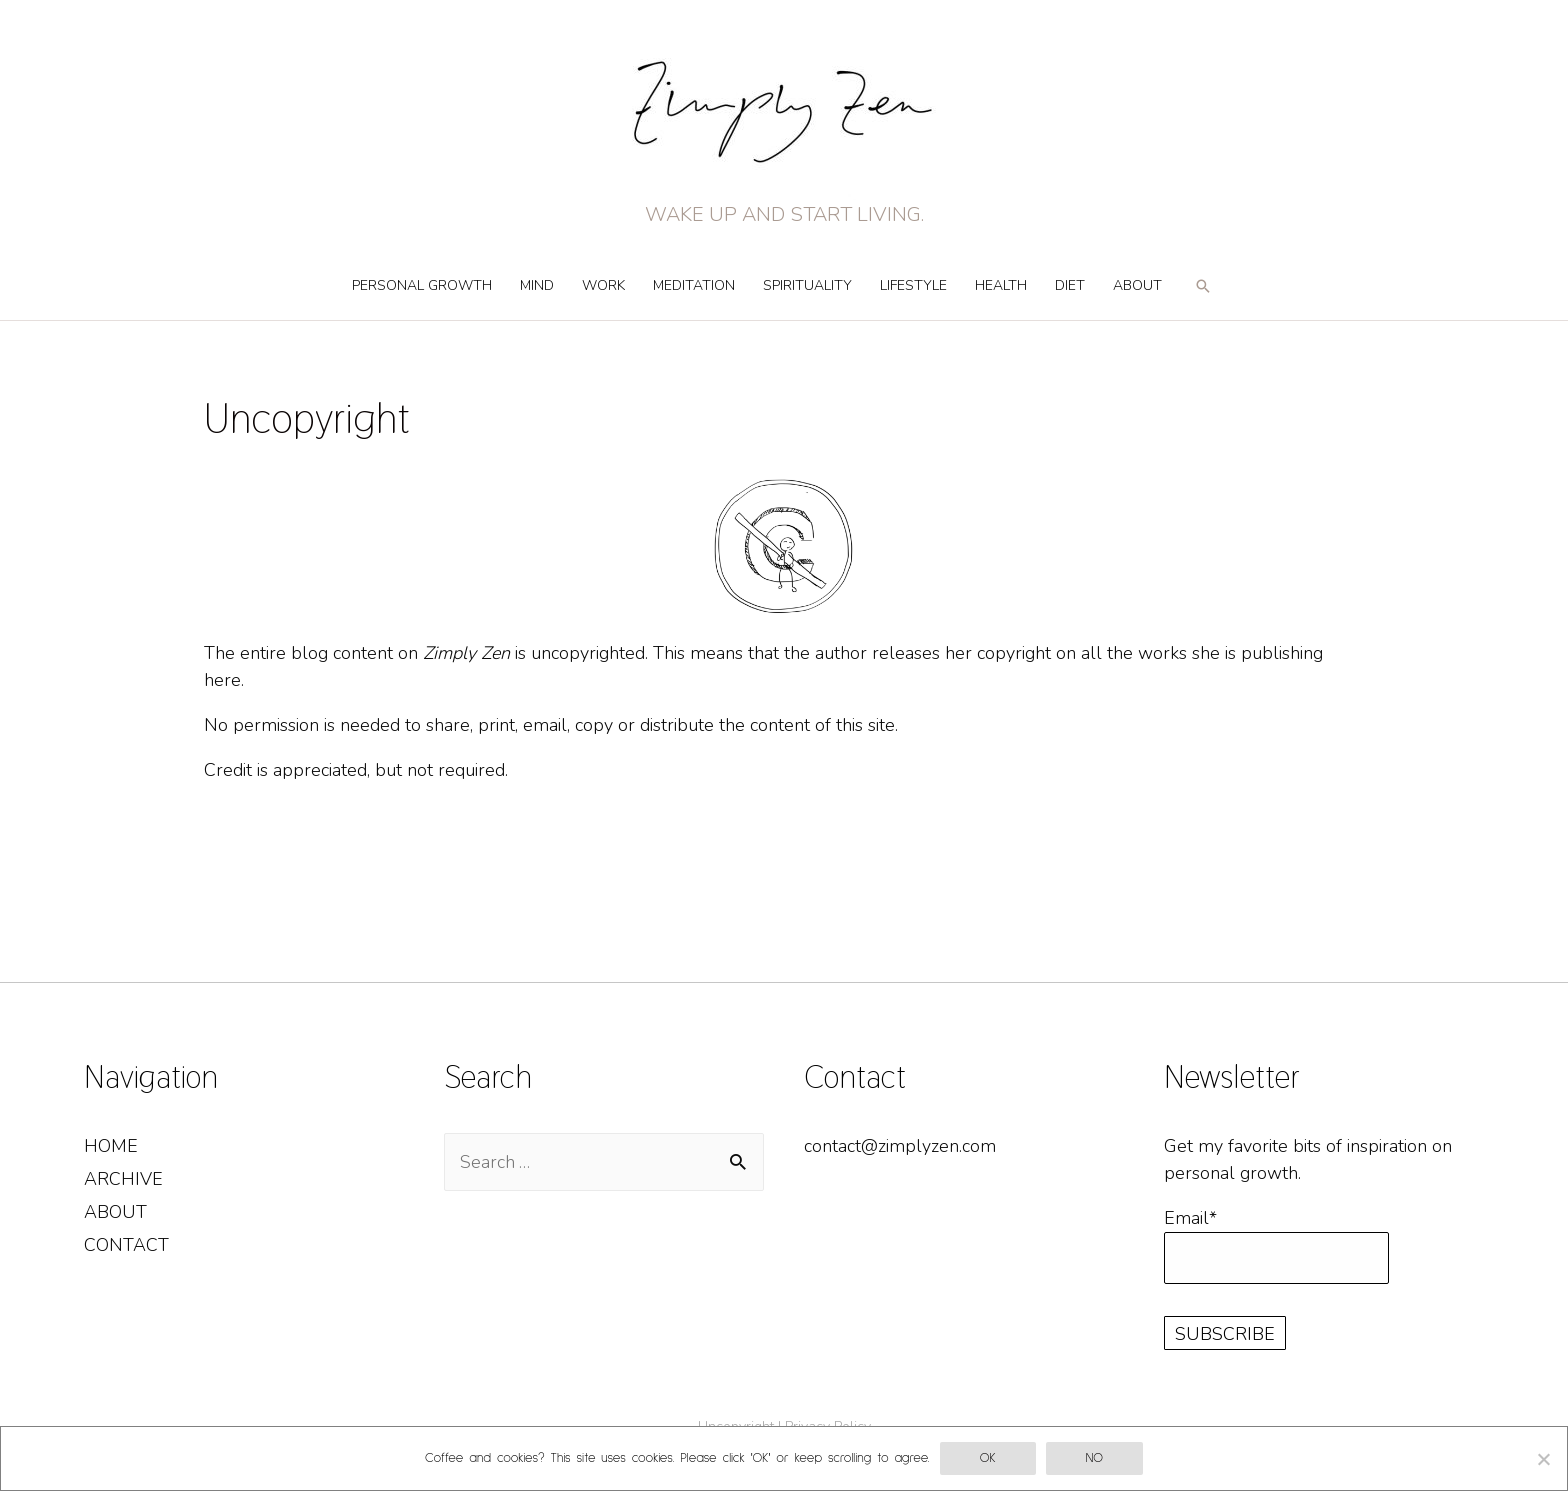 This screenshot has height=1491, width=1568. Describe the element at coordinates (126, 1246) in the screenshot. I see `Contact` at that location.